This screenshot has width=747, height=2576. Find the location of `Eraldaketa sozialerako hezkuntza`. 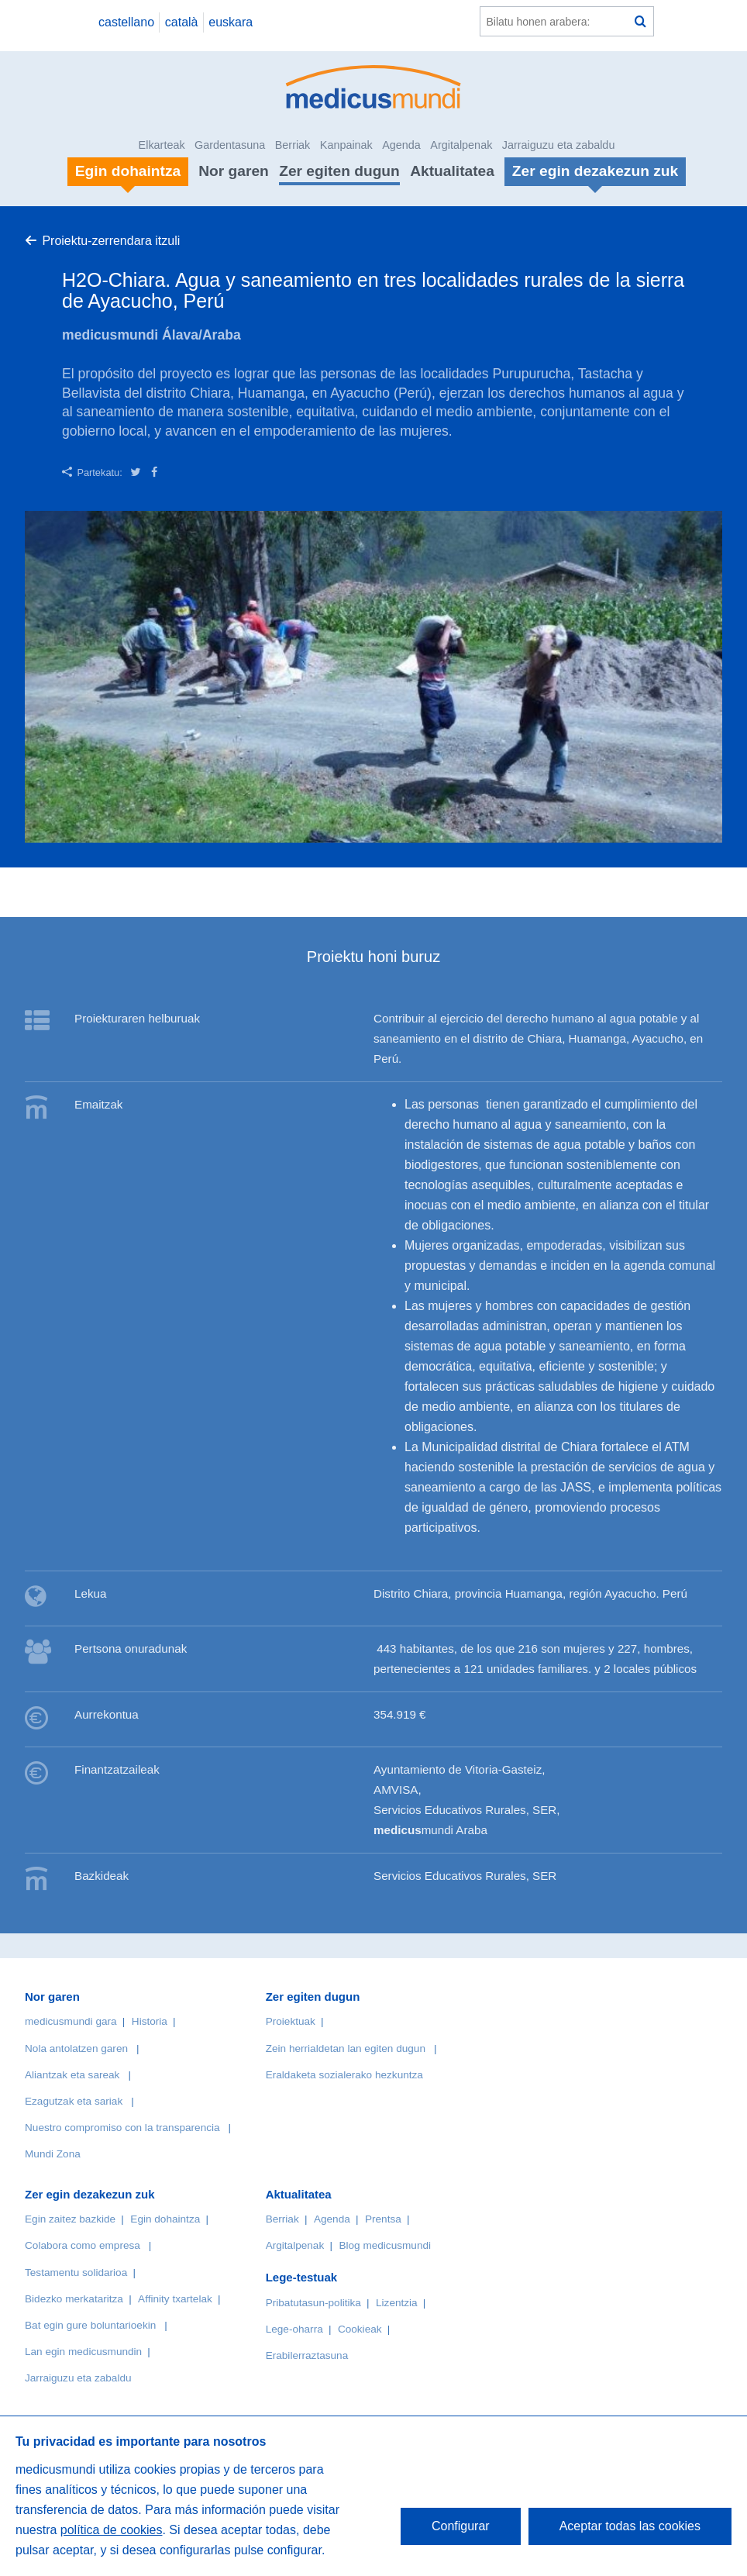

Eraldaketa sozialerako hezkuntza is located at coordinates (344, 2075).